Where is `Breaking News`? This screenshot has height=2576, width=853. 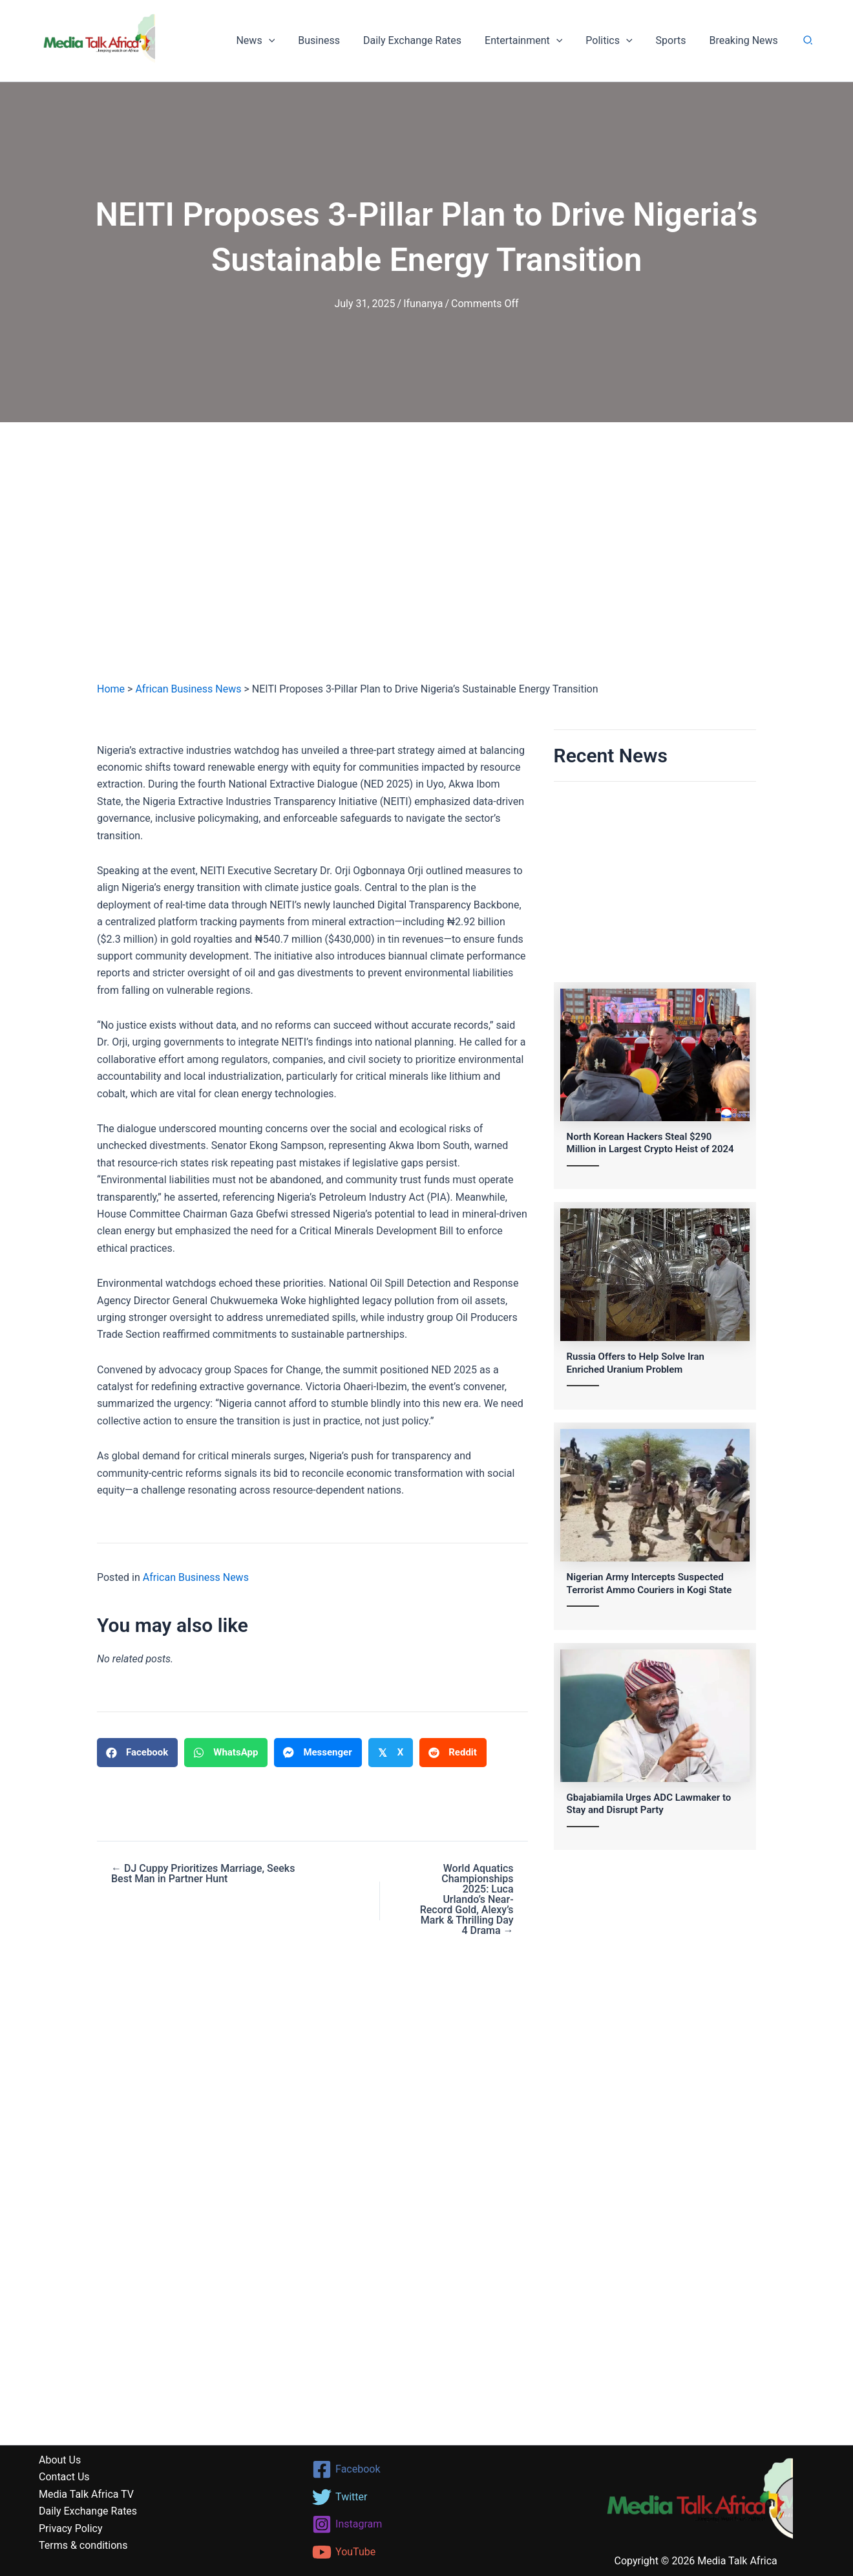 Breaking News is located at coordinates (744, 40).